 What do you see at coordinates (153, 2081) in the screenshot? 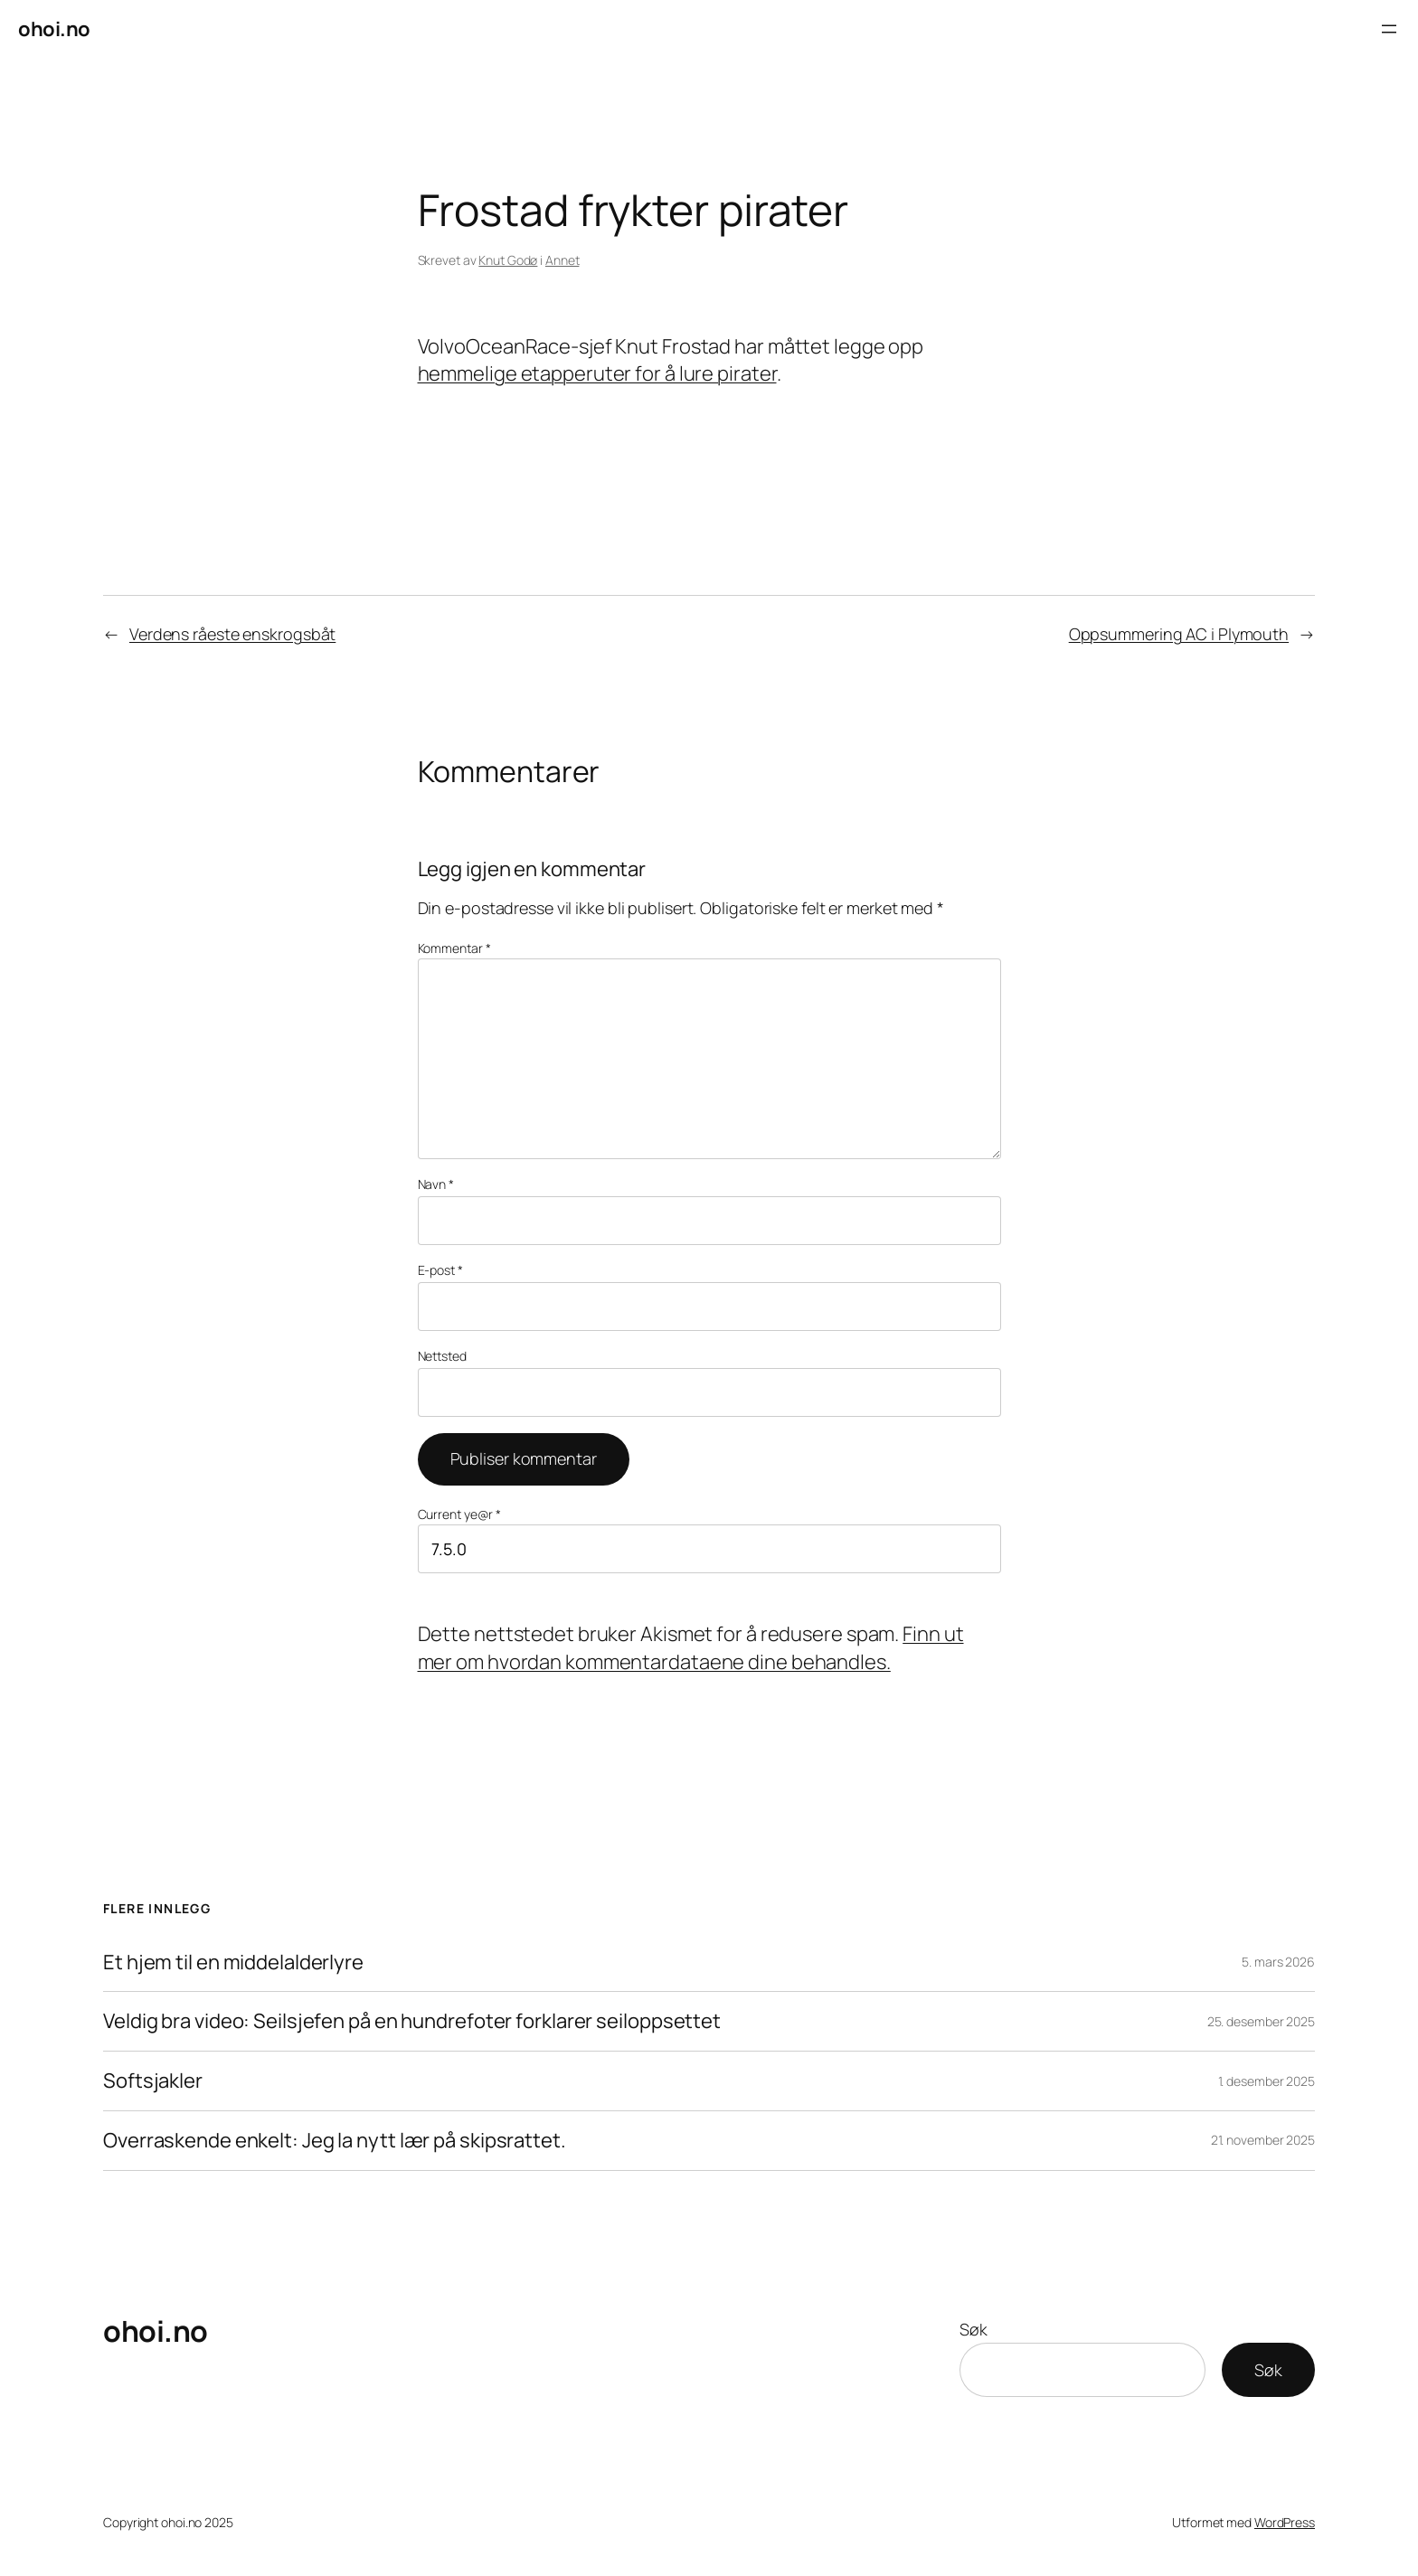
I see `Softsjakler` at bounding box center [153, 2081].